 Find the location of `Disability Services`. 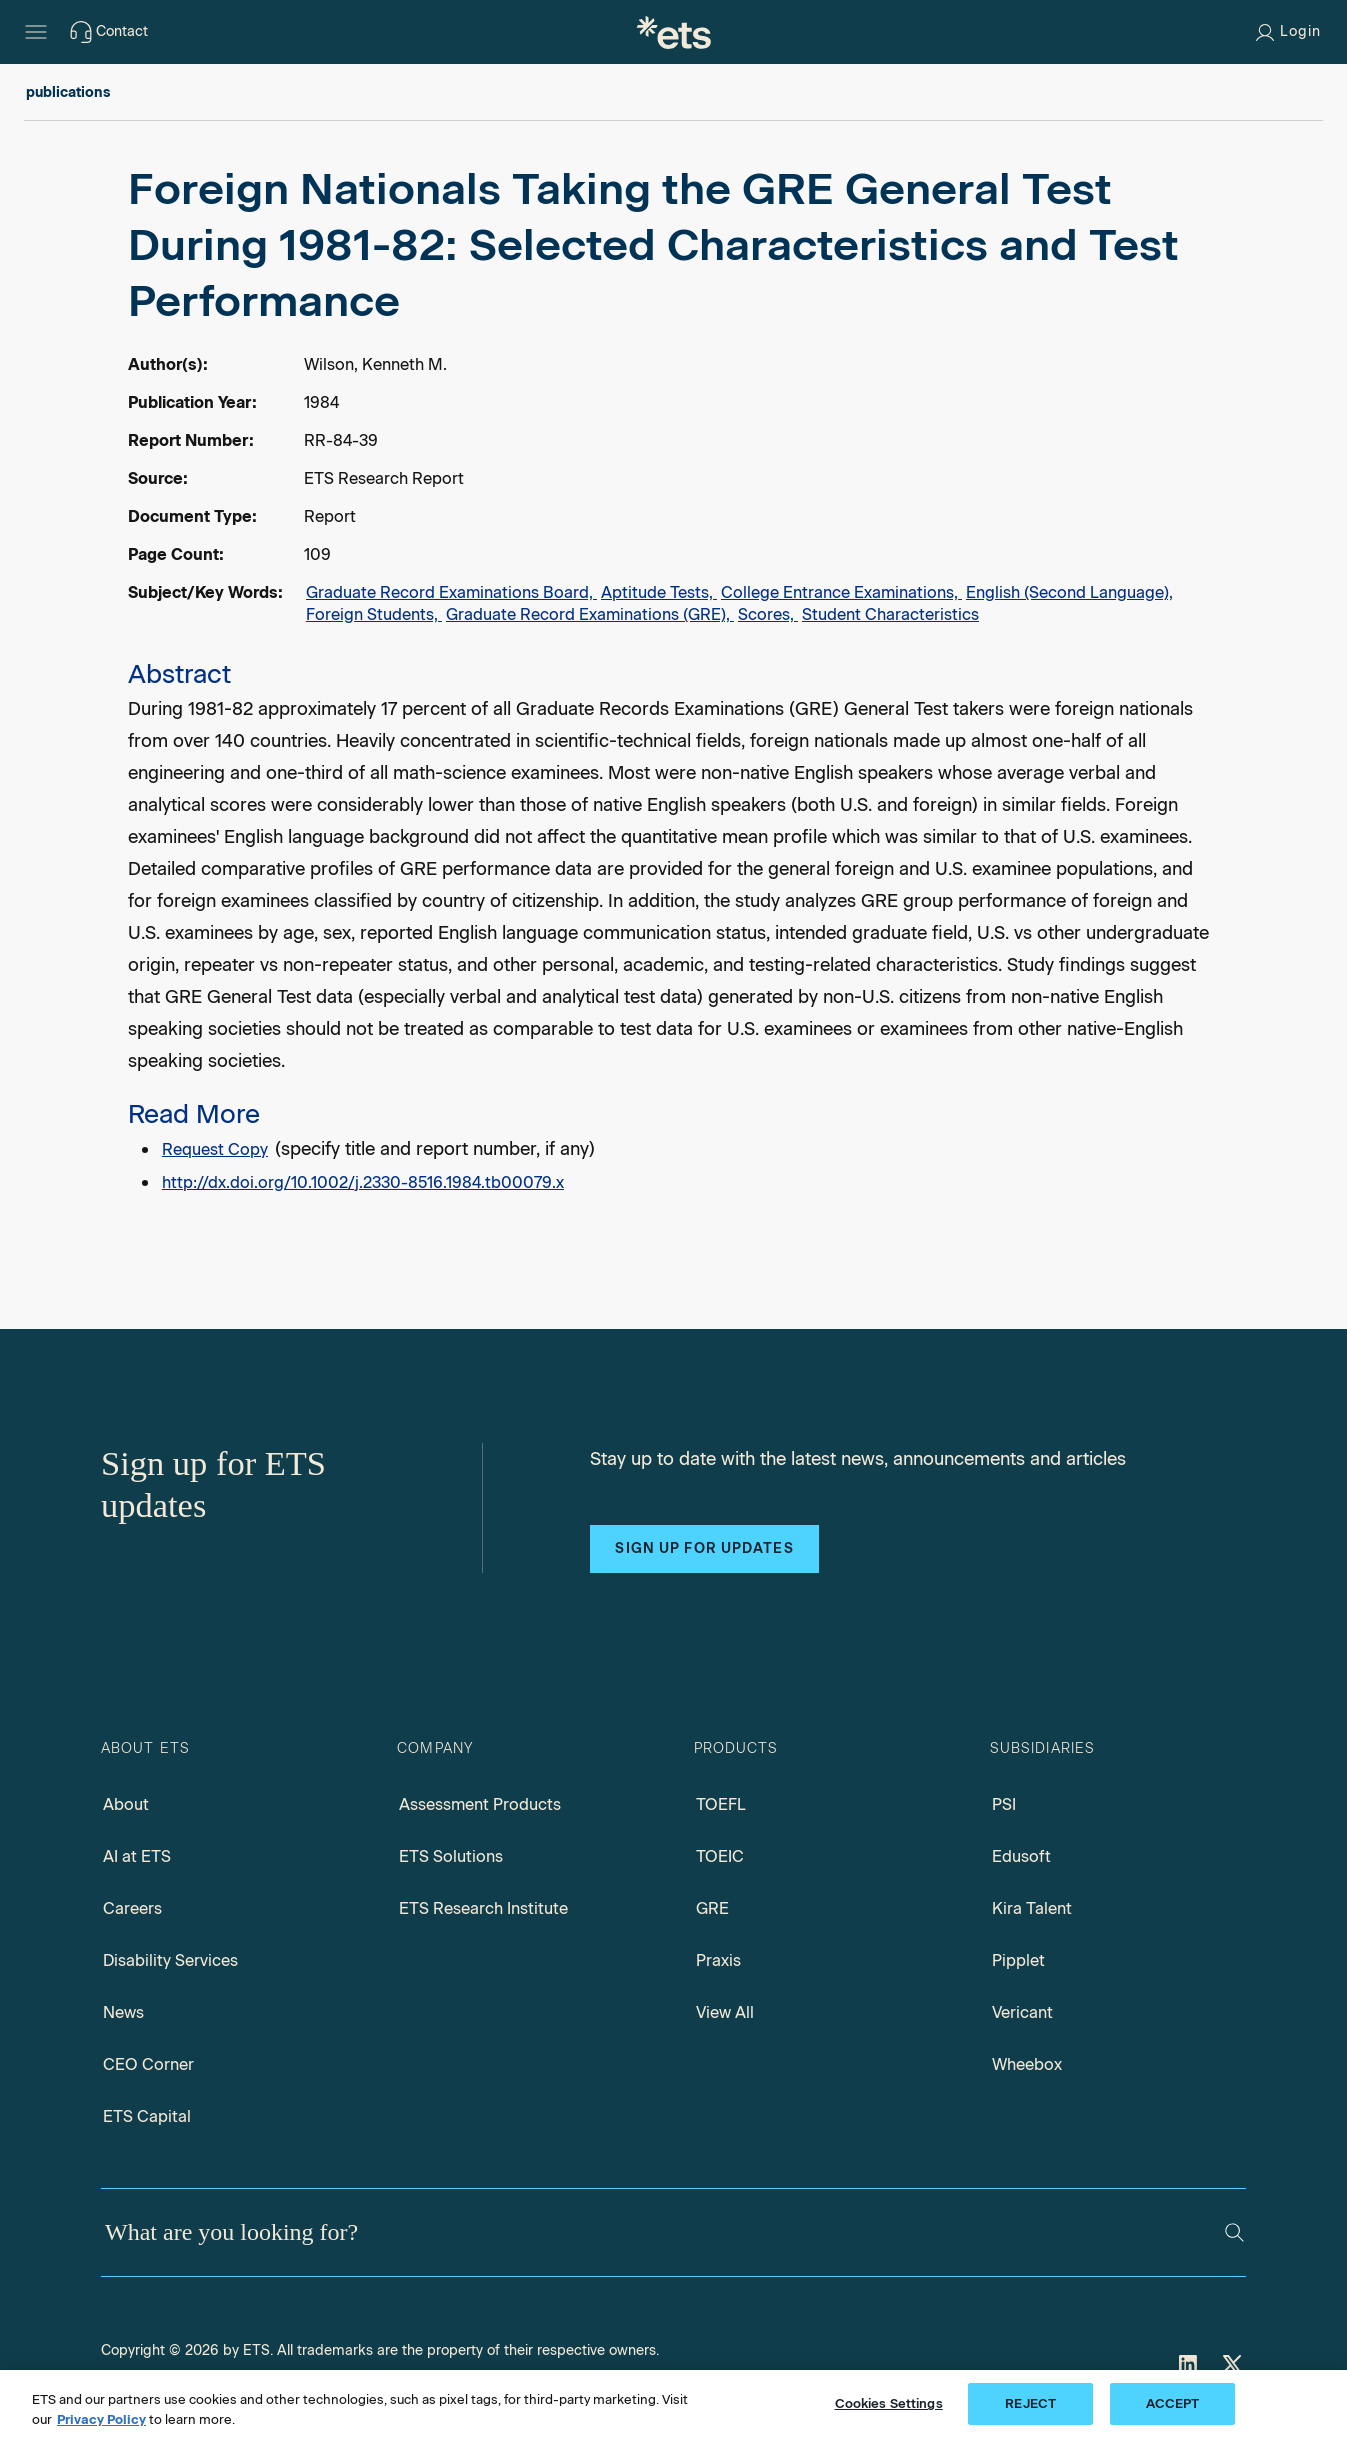

Disability Services is located at coordinates (170, 1960).